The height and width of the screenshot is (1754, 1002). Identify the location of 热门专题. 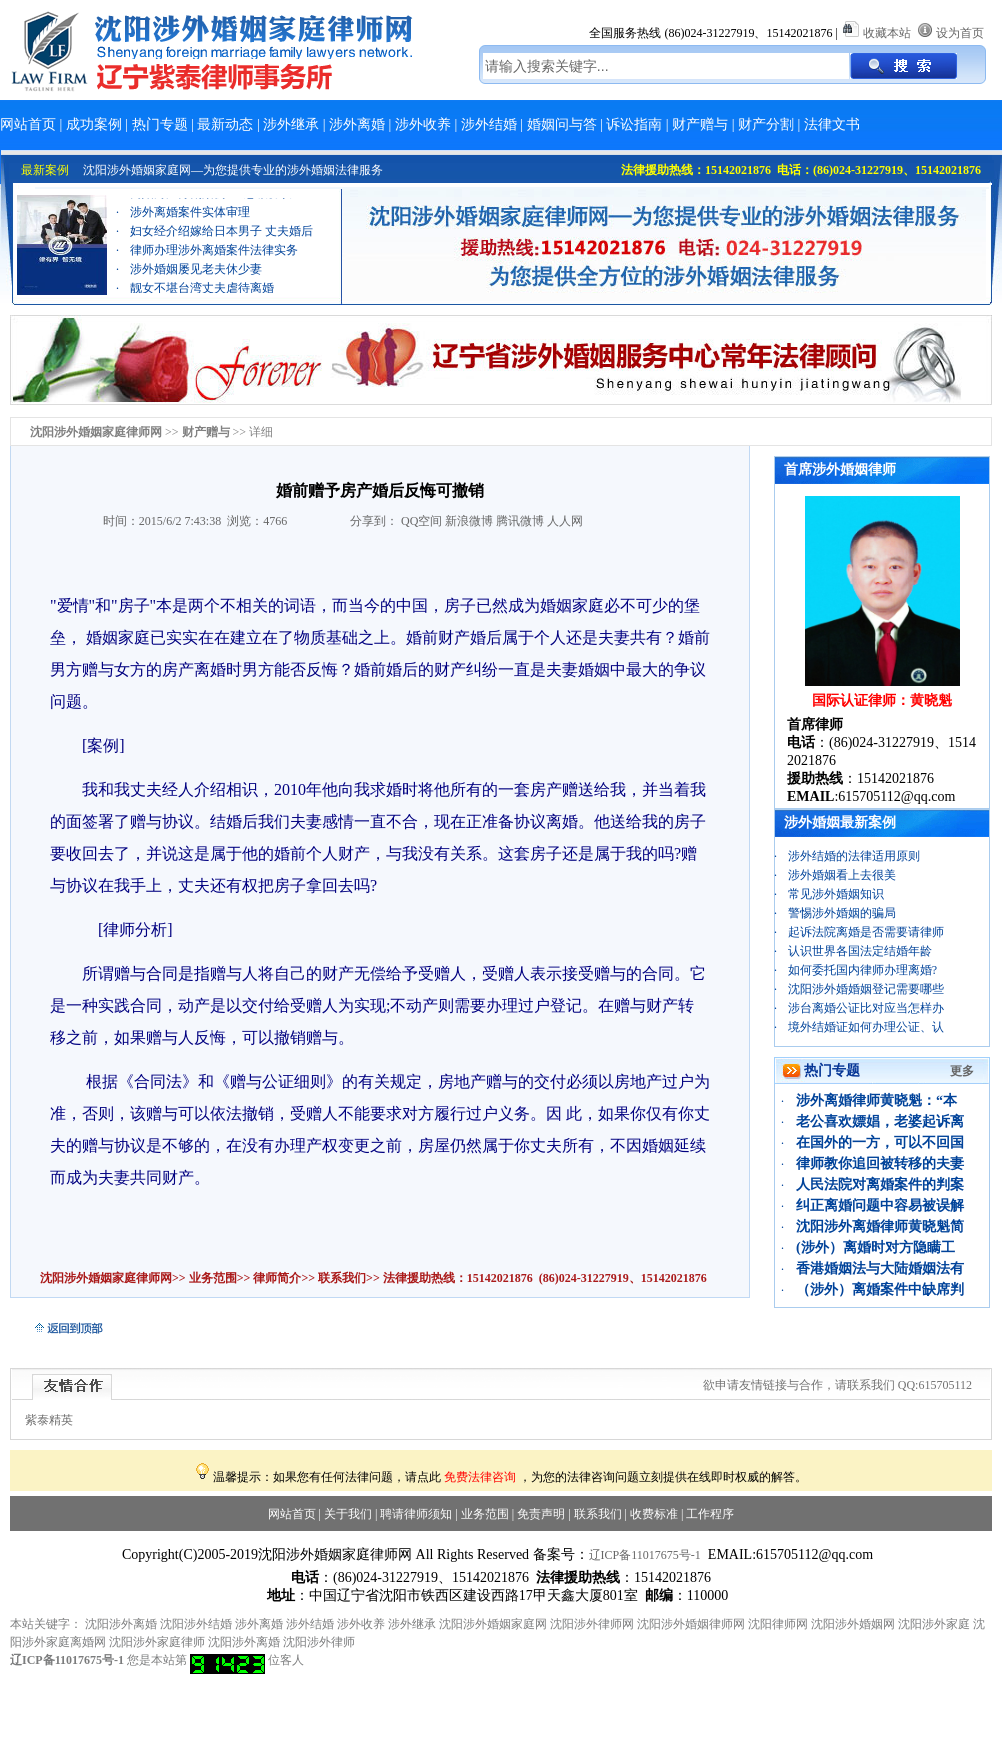
(160, 124).